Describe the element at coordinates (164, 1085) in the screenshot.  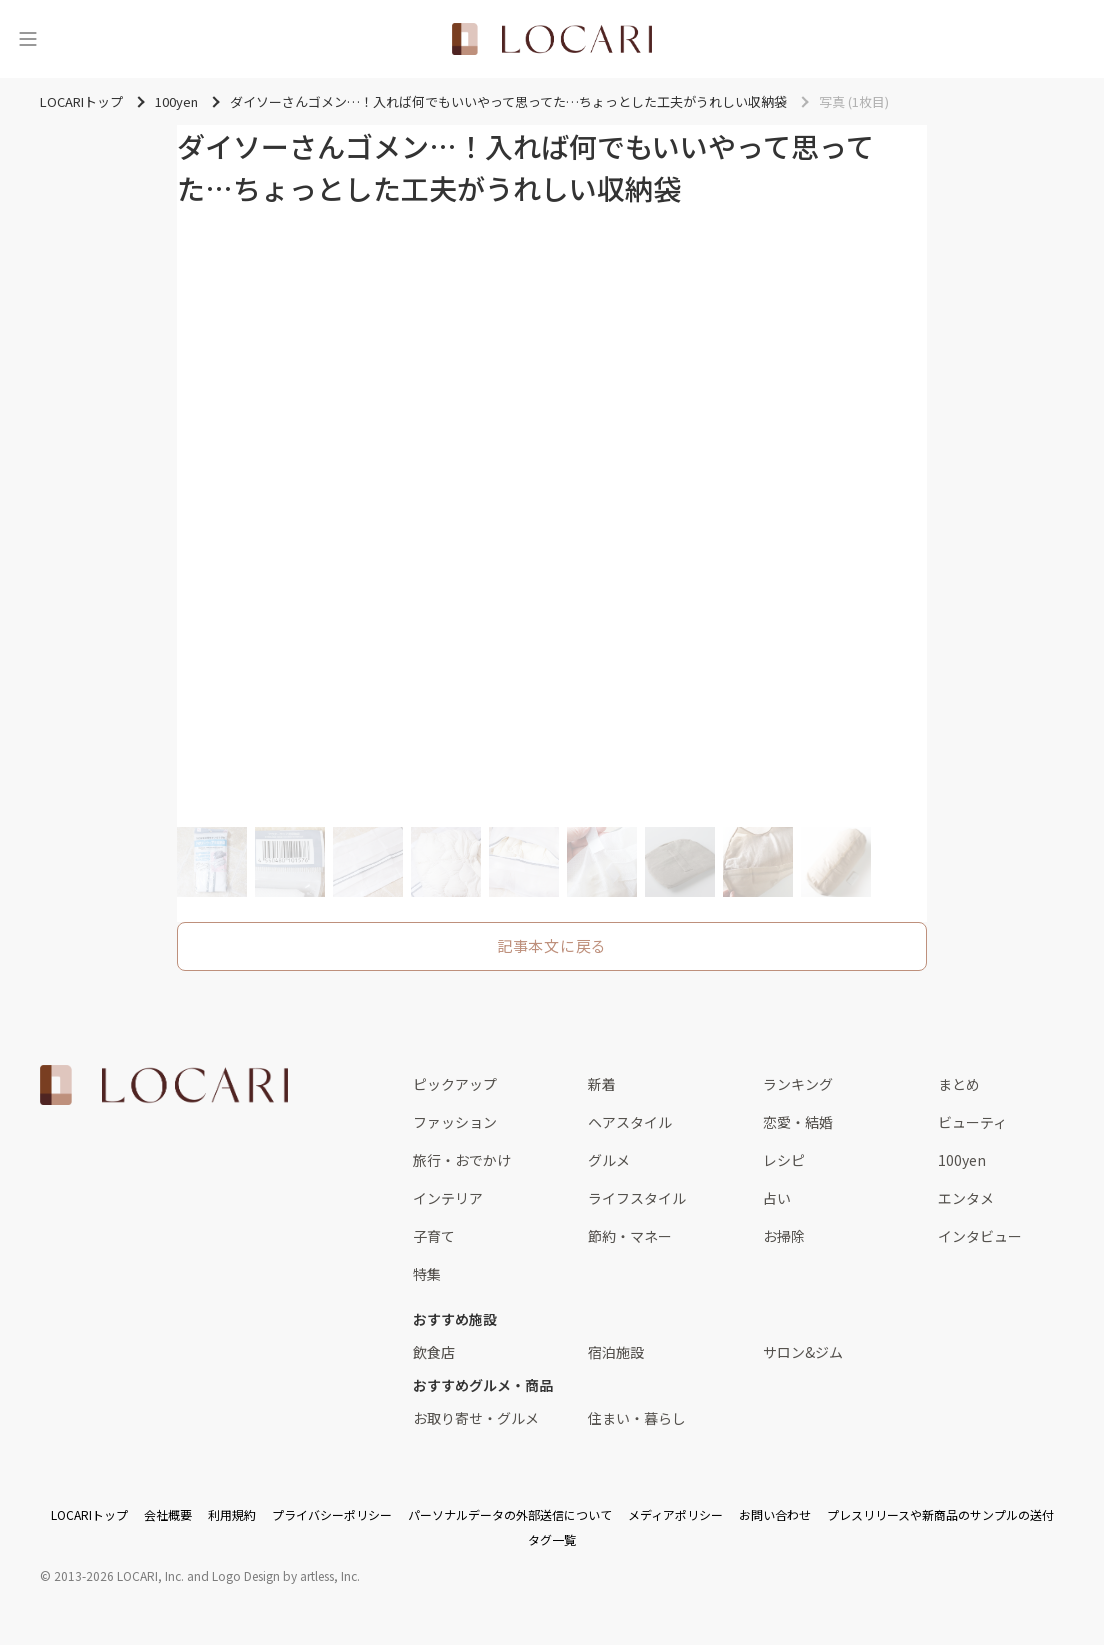
I see `[<span class="translation_missing" title="translation missing: ja.layouts.web.footer.title">Title</span>]` at that location.